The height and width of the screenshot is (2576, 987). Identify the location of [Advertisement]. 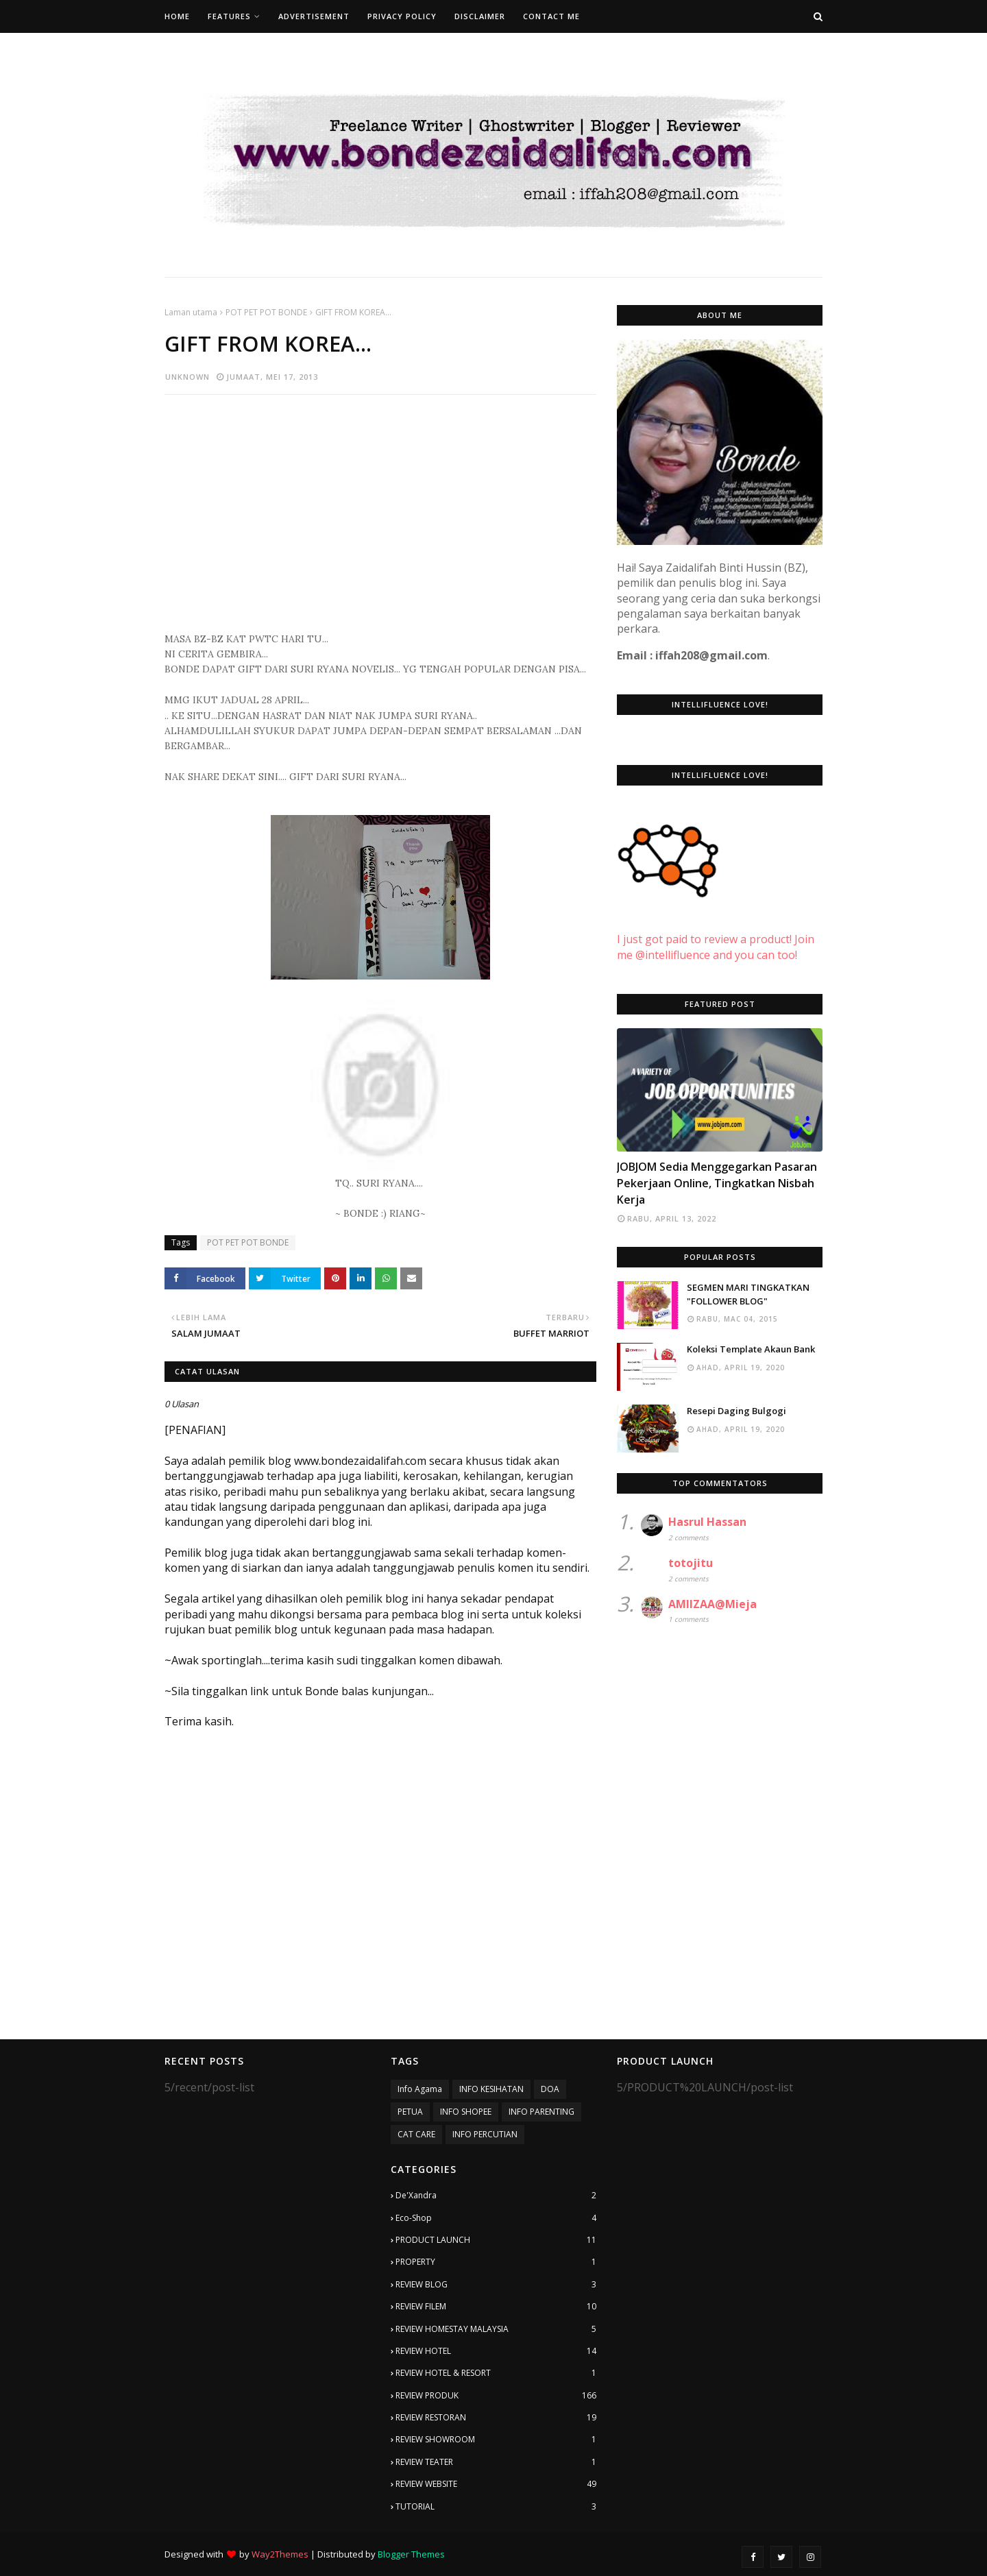
(380, 504).